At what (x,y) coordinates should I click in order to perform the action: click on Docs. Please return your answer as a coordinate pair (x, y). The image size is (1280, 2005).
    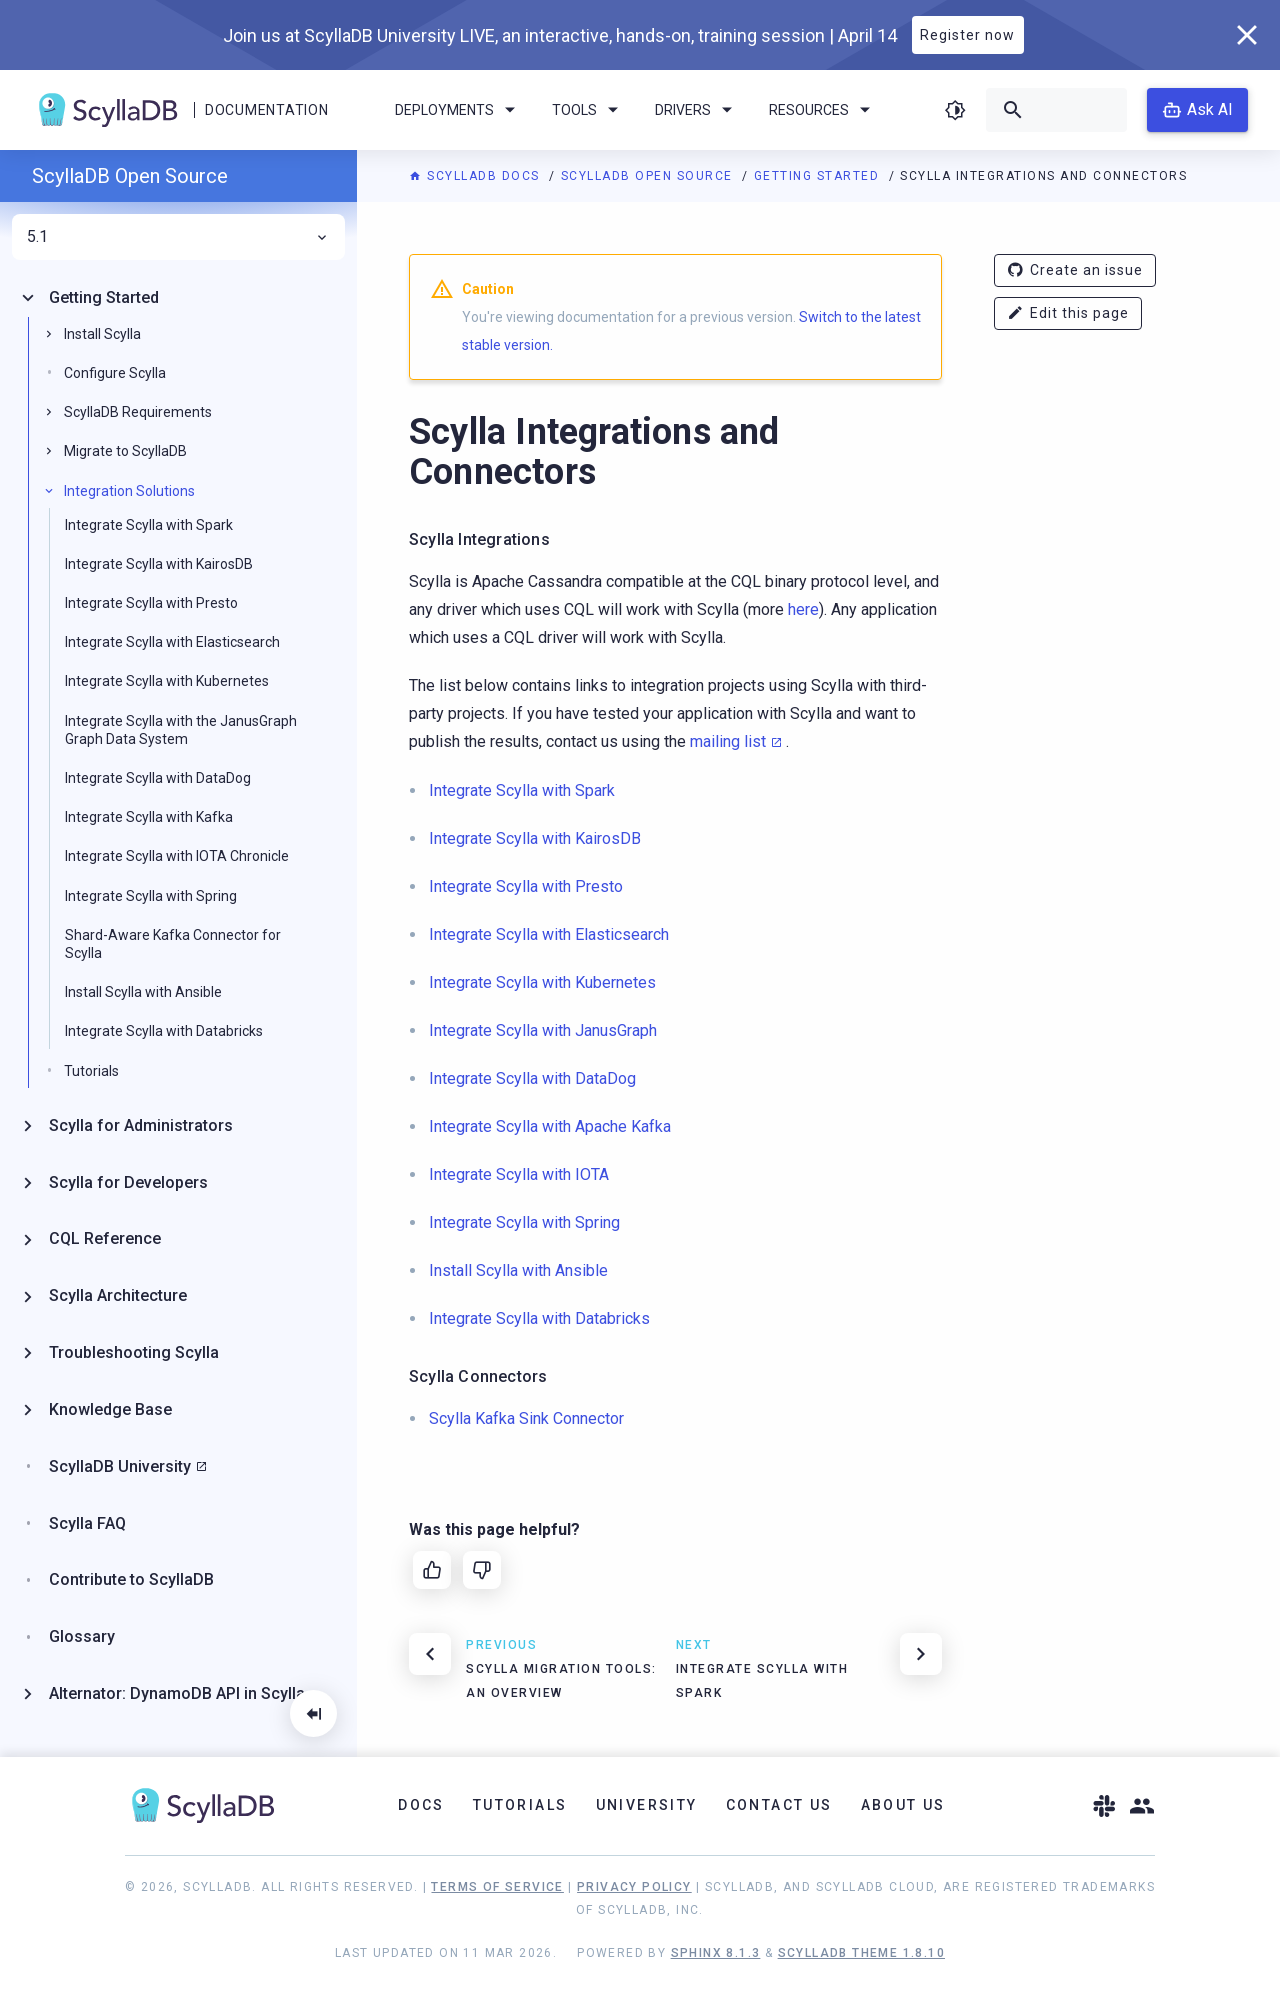
    Looking at the image, I should click on (421, 1805).